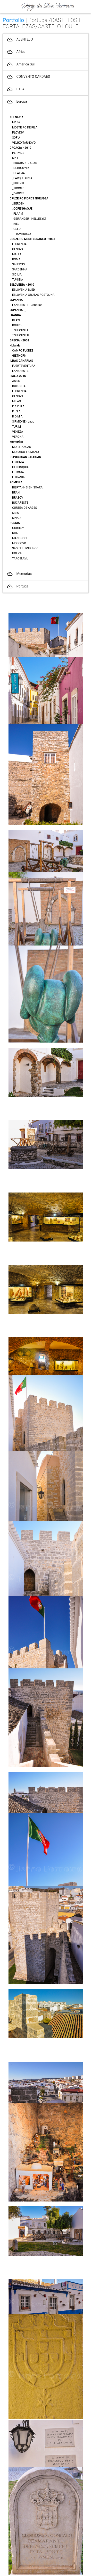 The image size is (91, 2576). Describe the element at coordinates (16, 492) in the screenshot. I see `BRAN` at that location.